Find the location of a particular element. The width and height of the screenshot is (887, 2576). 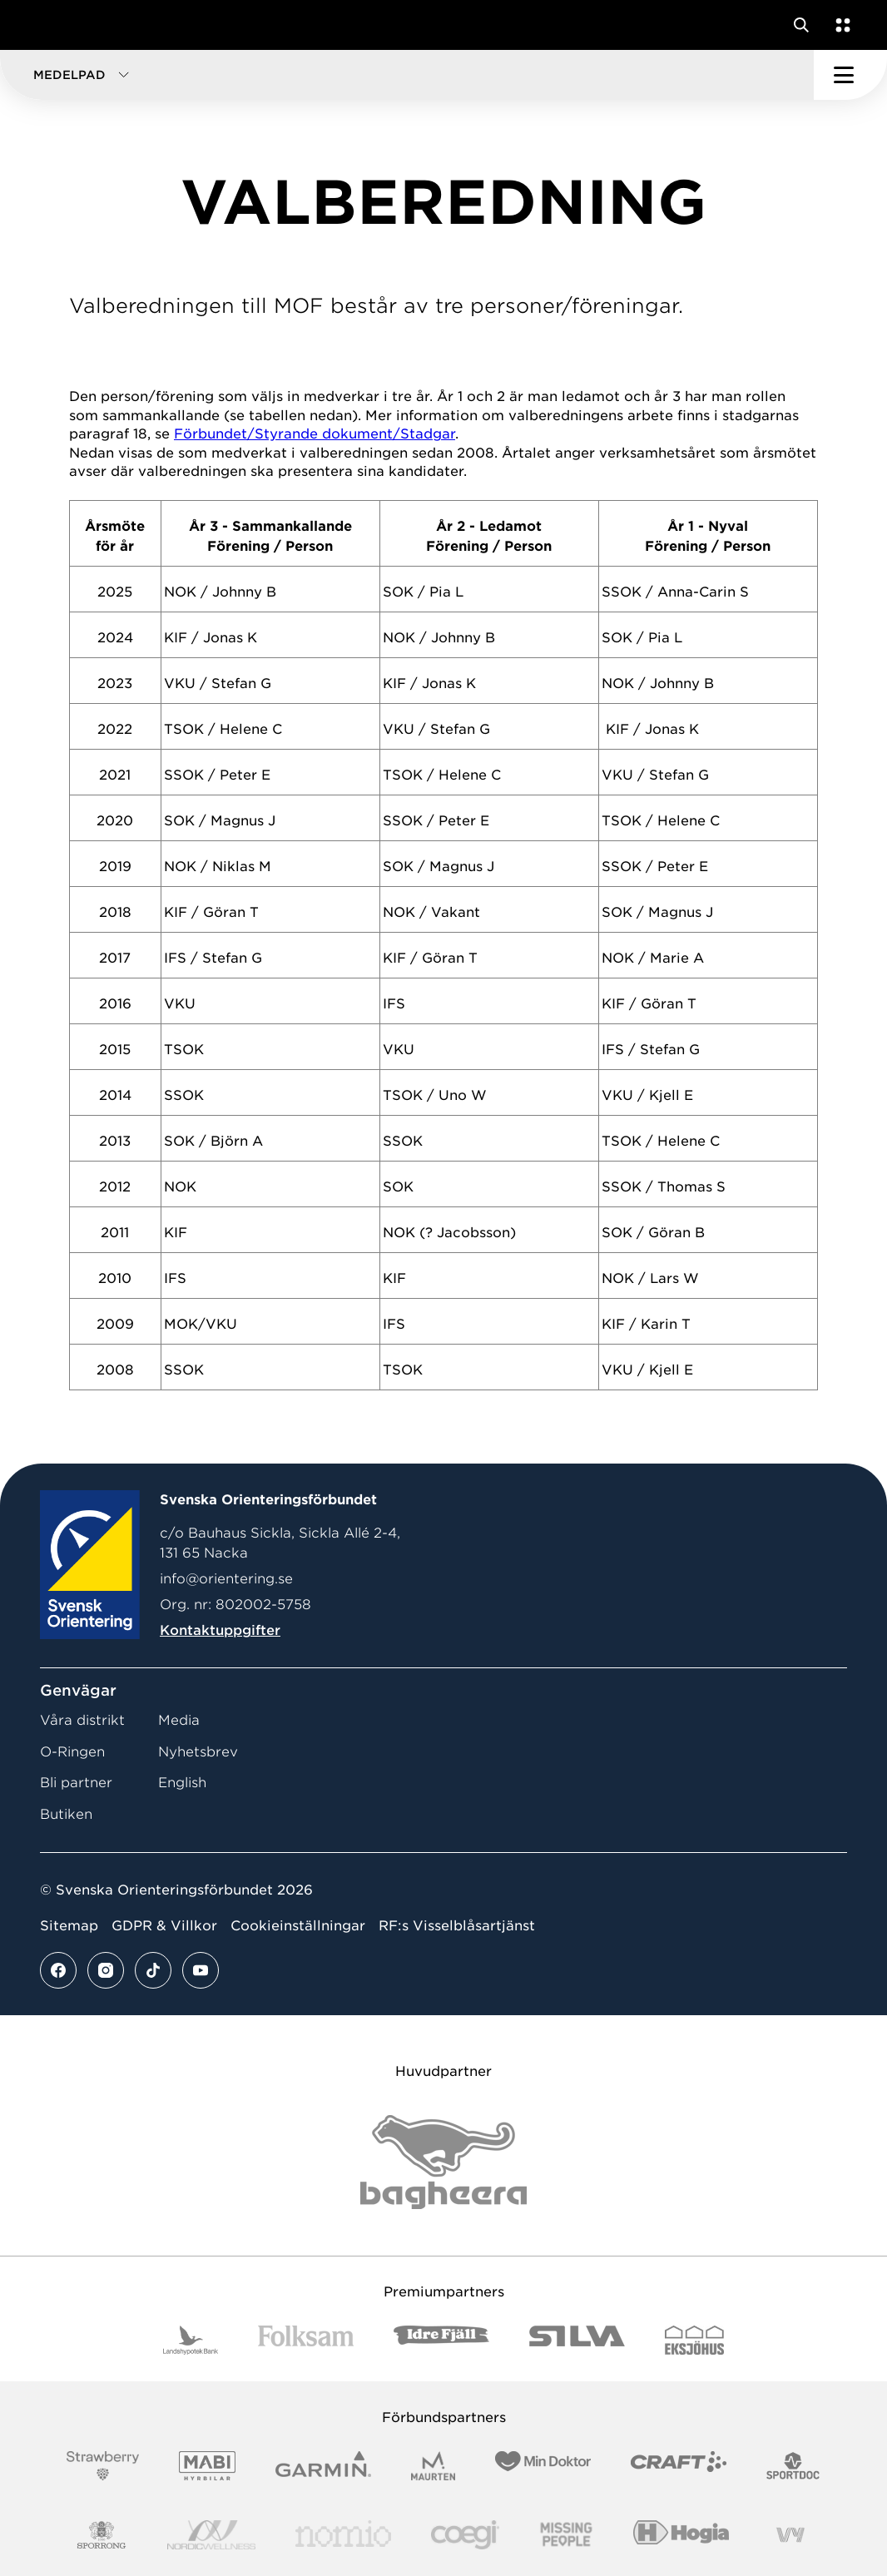

O-Ringen is located at coordinates (72, 1752).